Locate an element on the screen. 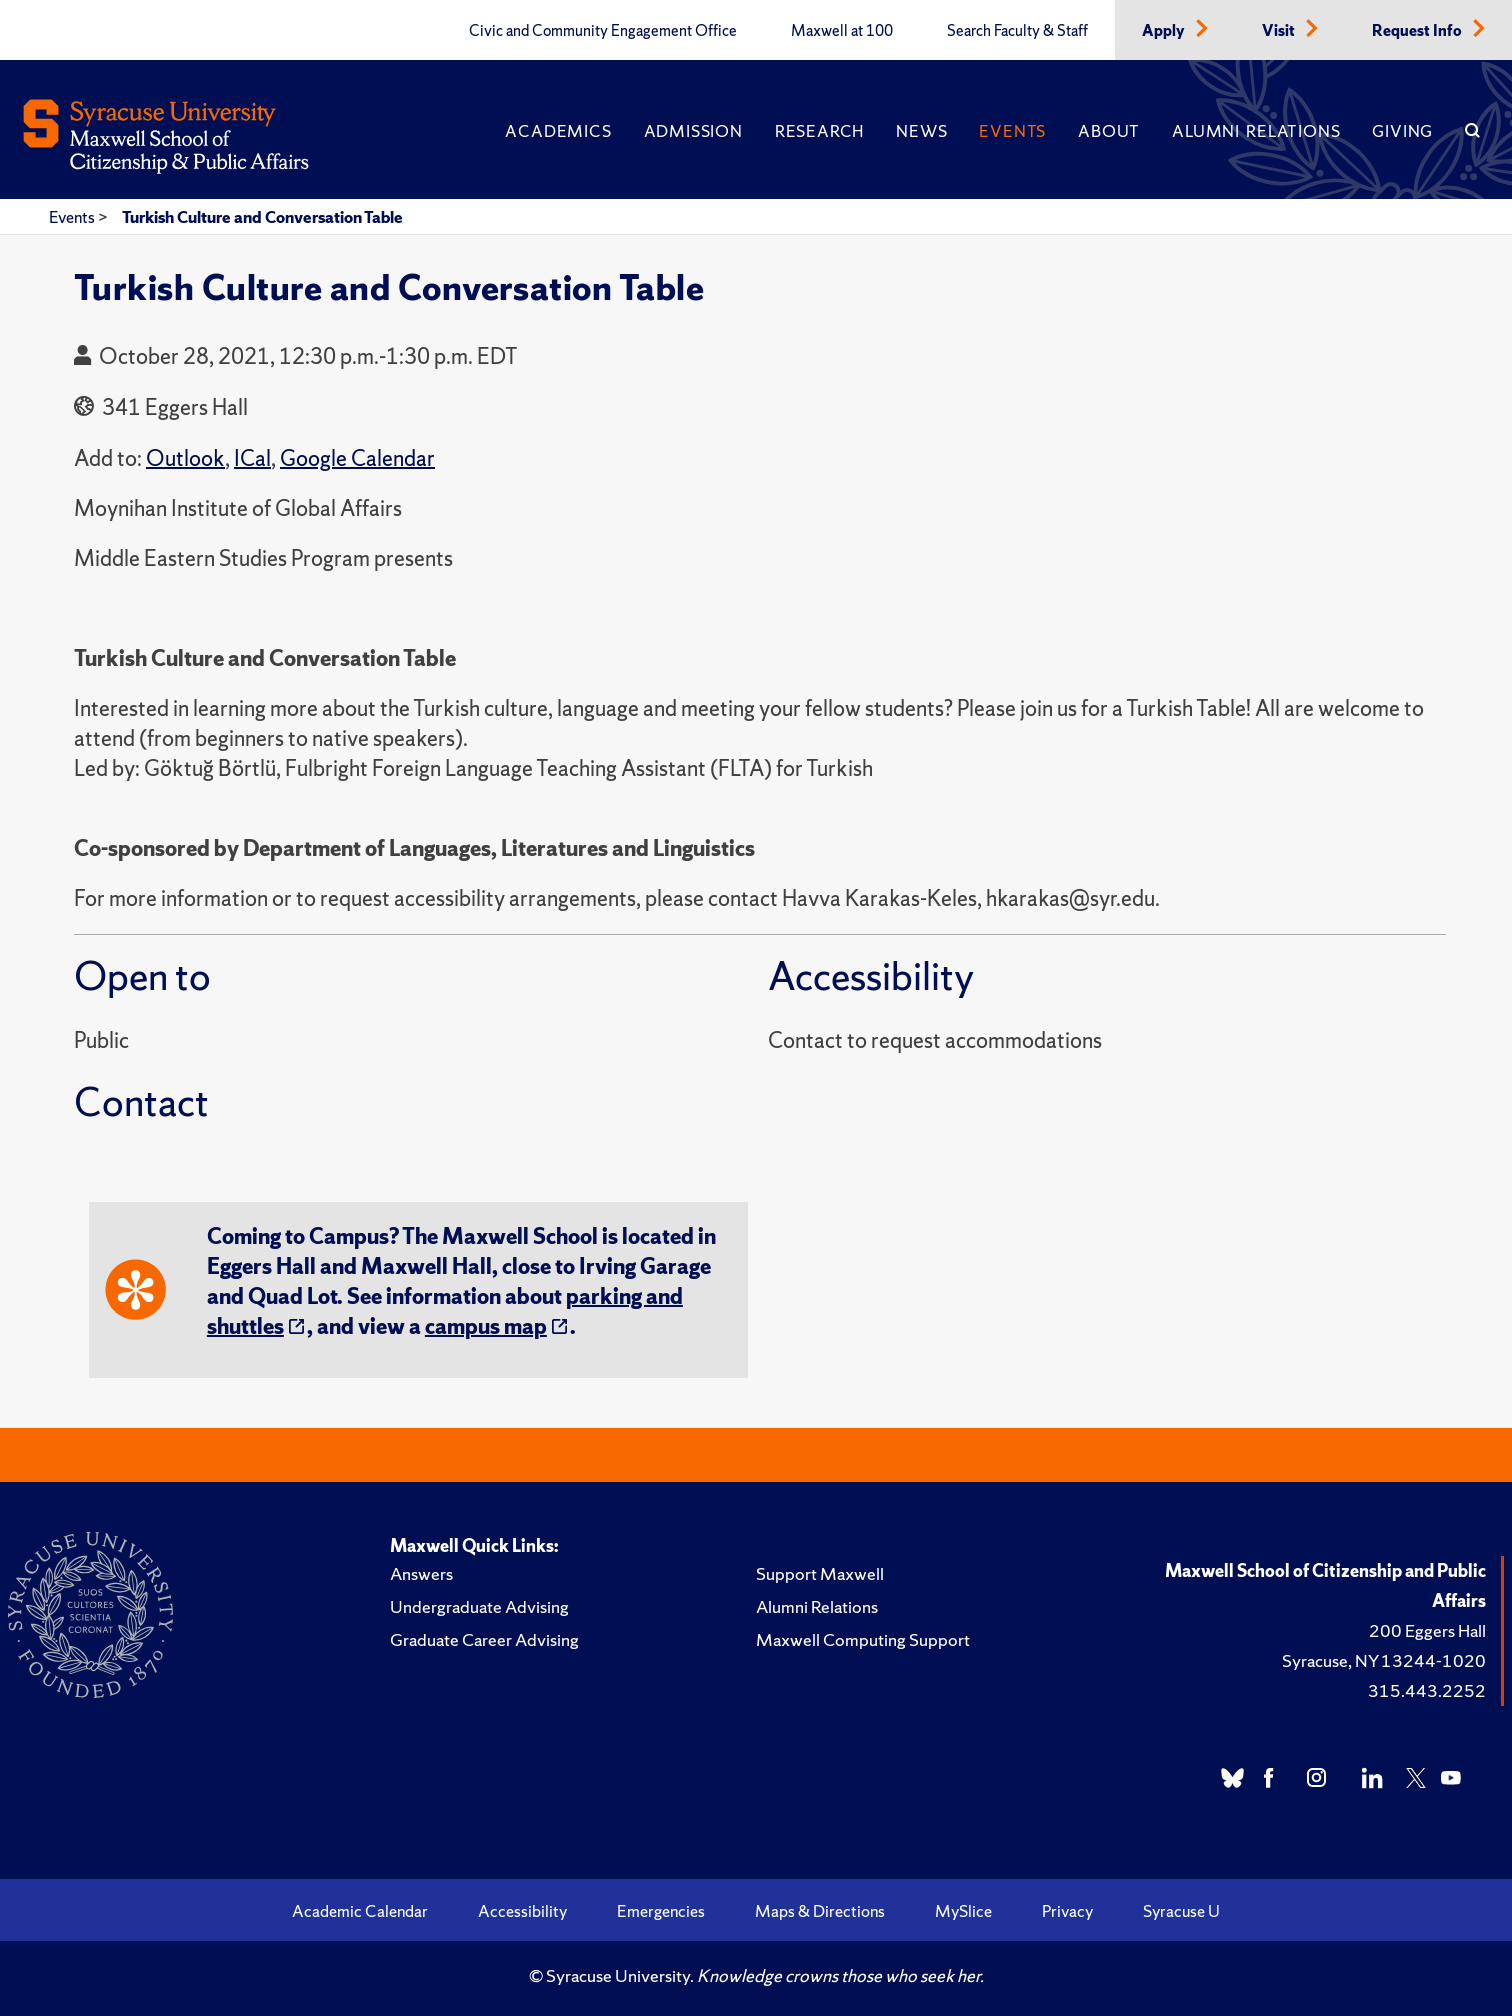 This screenshot has width=1512, height=2016. Turkish Culture and Conversation Table is located at coordinates (262, 217).